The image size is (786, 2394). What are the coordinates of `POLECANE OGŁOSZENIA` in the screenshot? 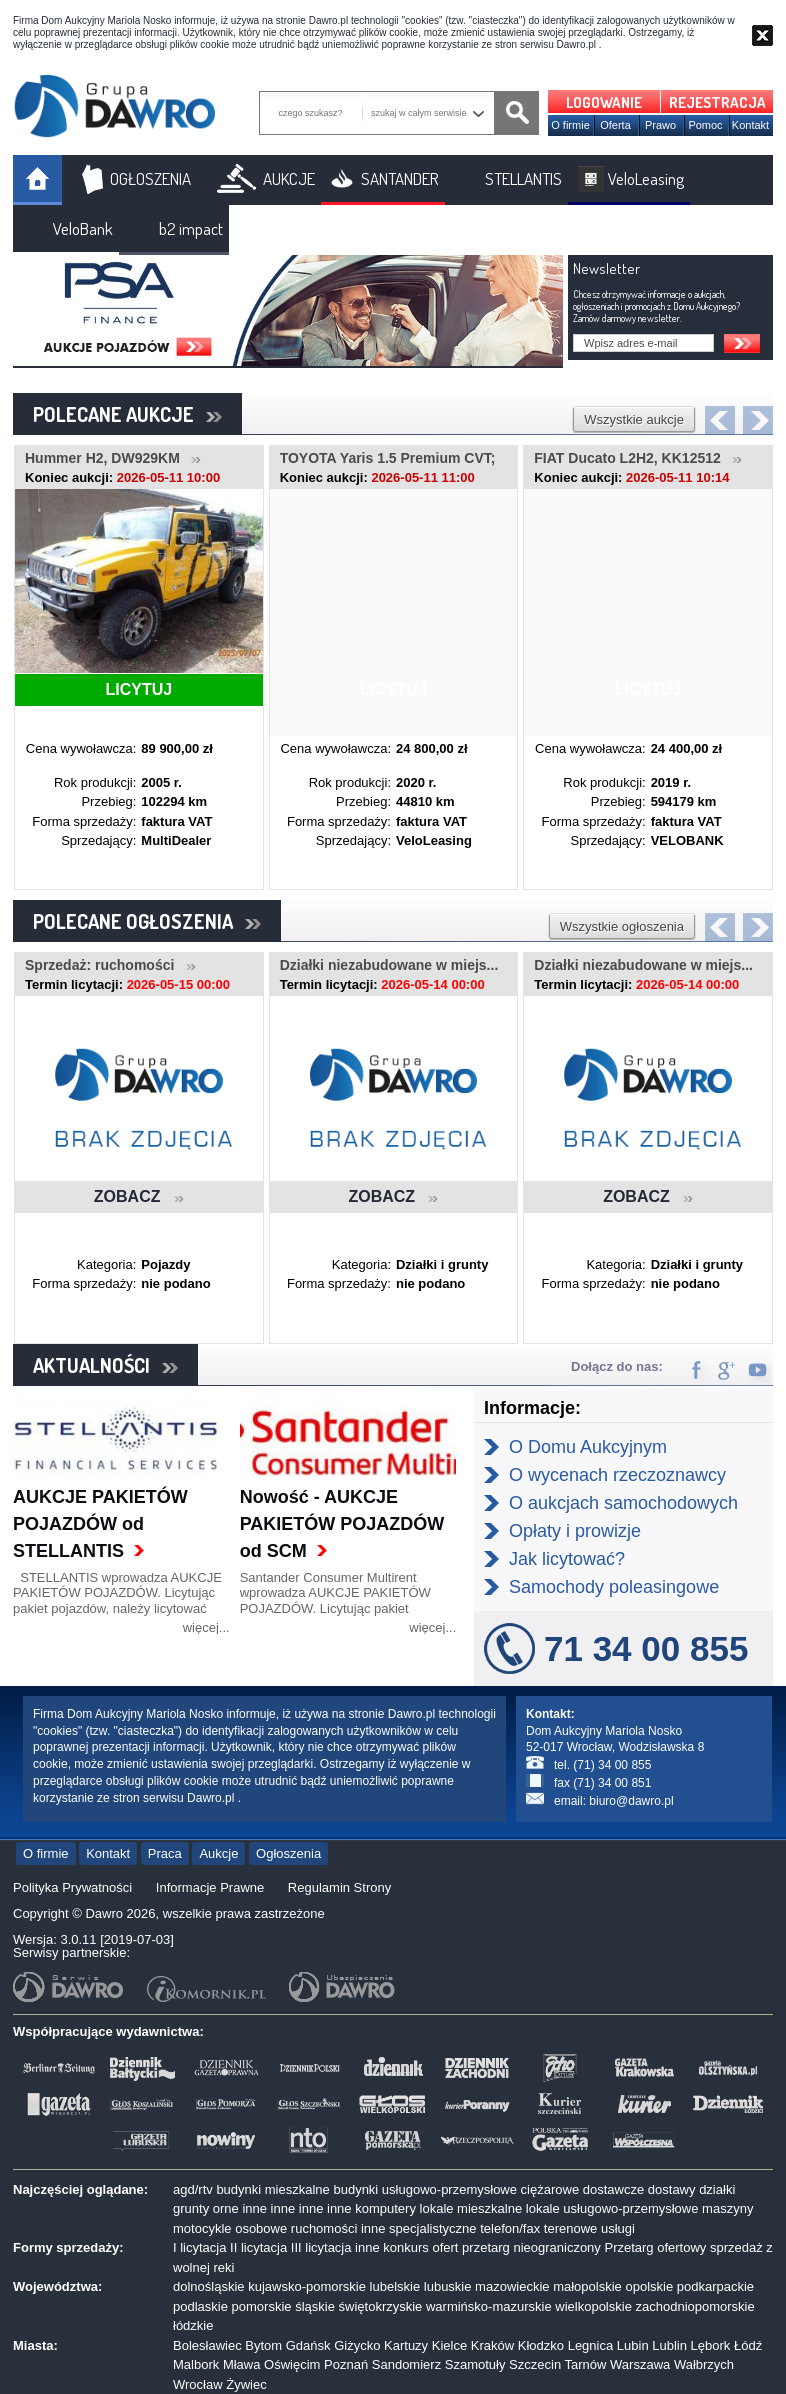 It's located at (147, 921).